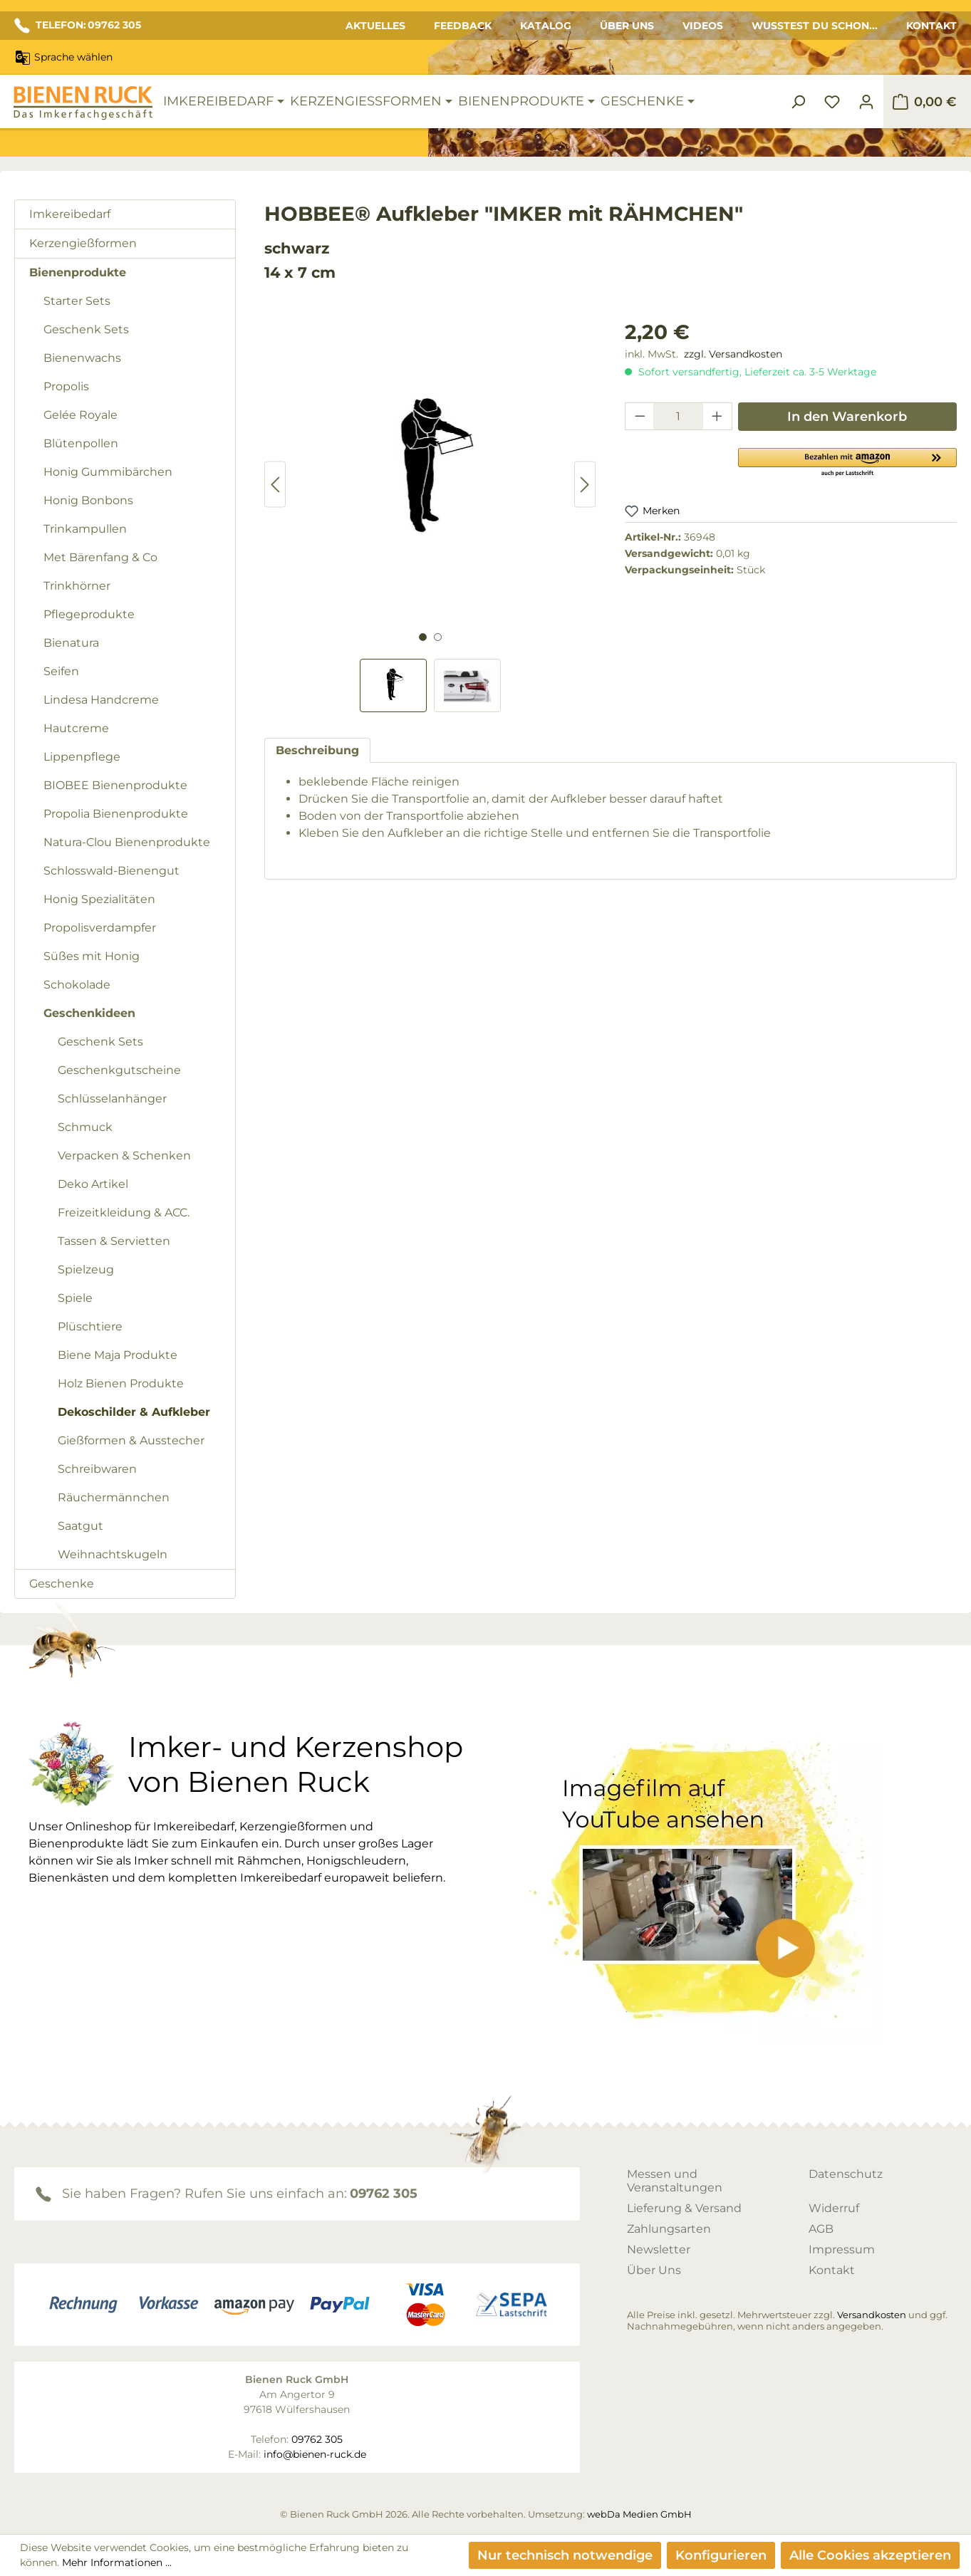 The width and height of the screenshot is (971, 2576). I want to click on Konfigurieren, so click(721, 2555).